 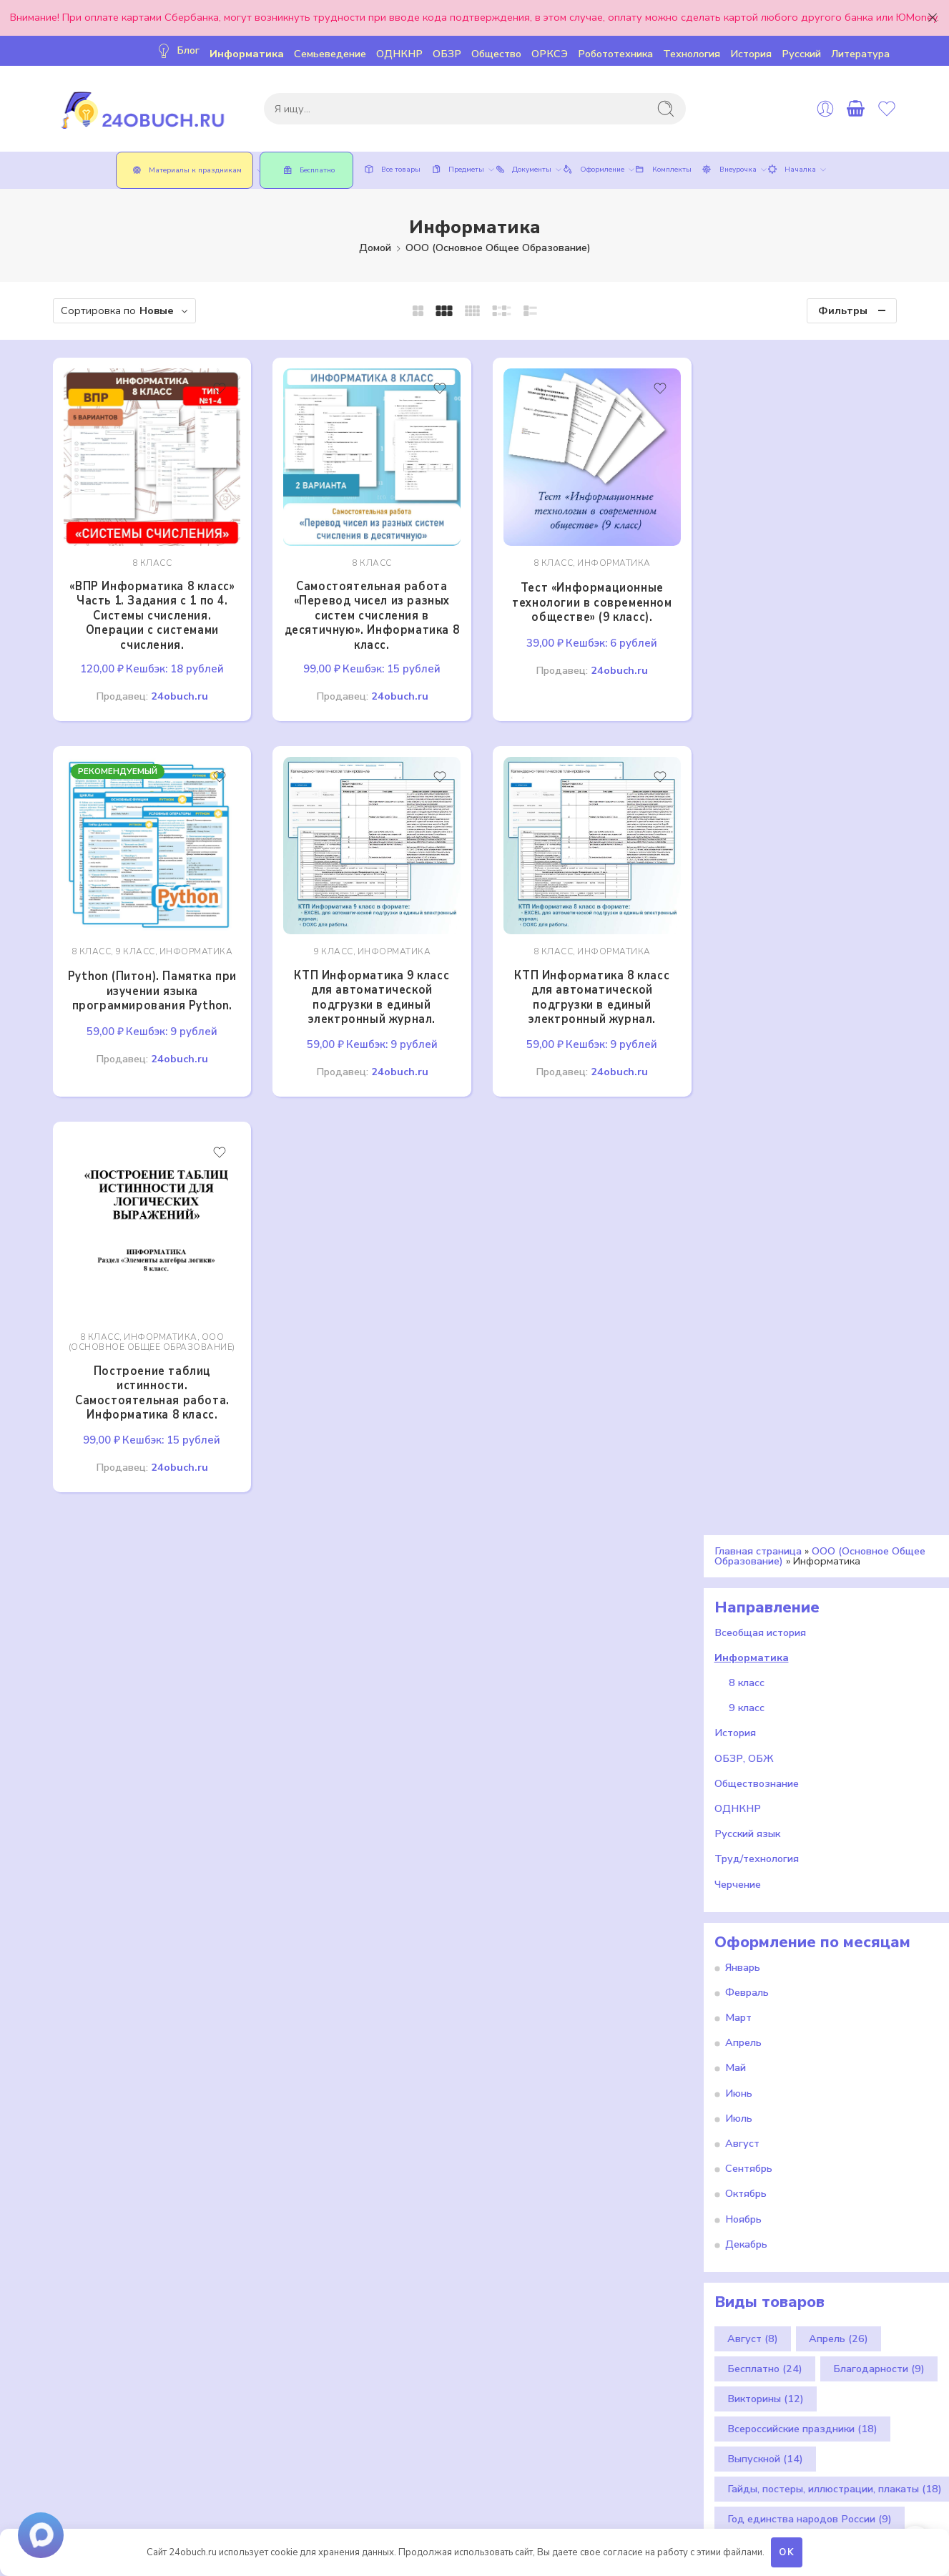 What do you see at coordinates (455, 169) in the screenshot?
I see `Предметы` at bounding box center [455, 169].